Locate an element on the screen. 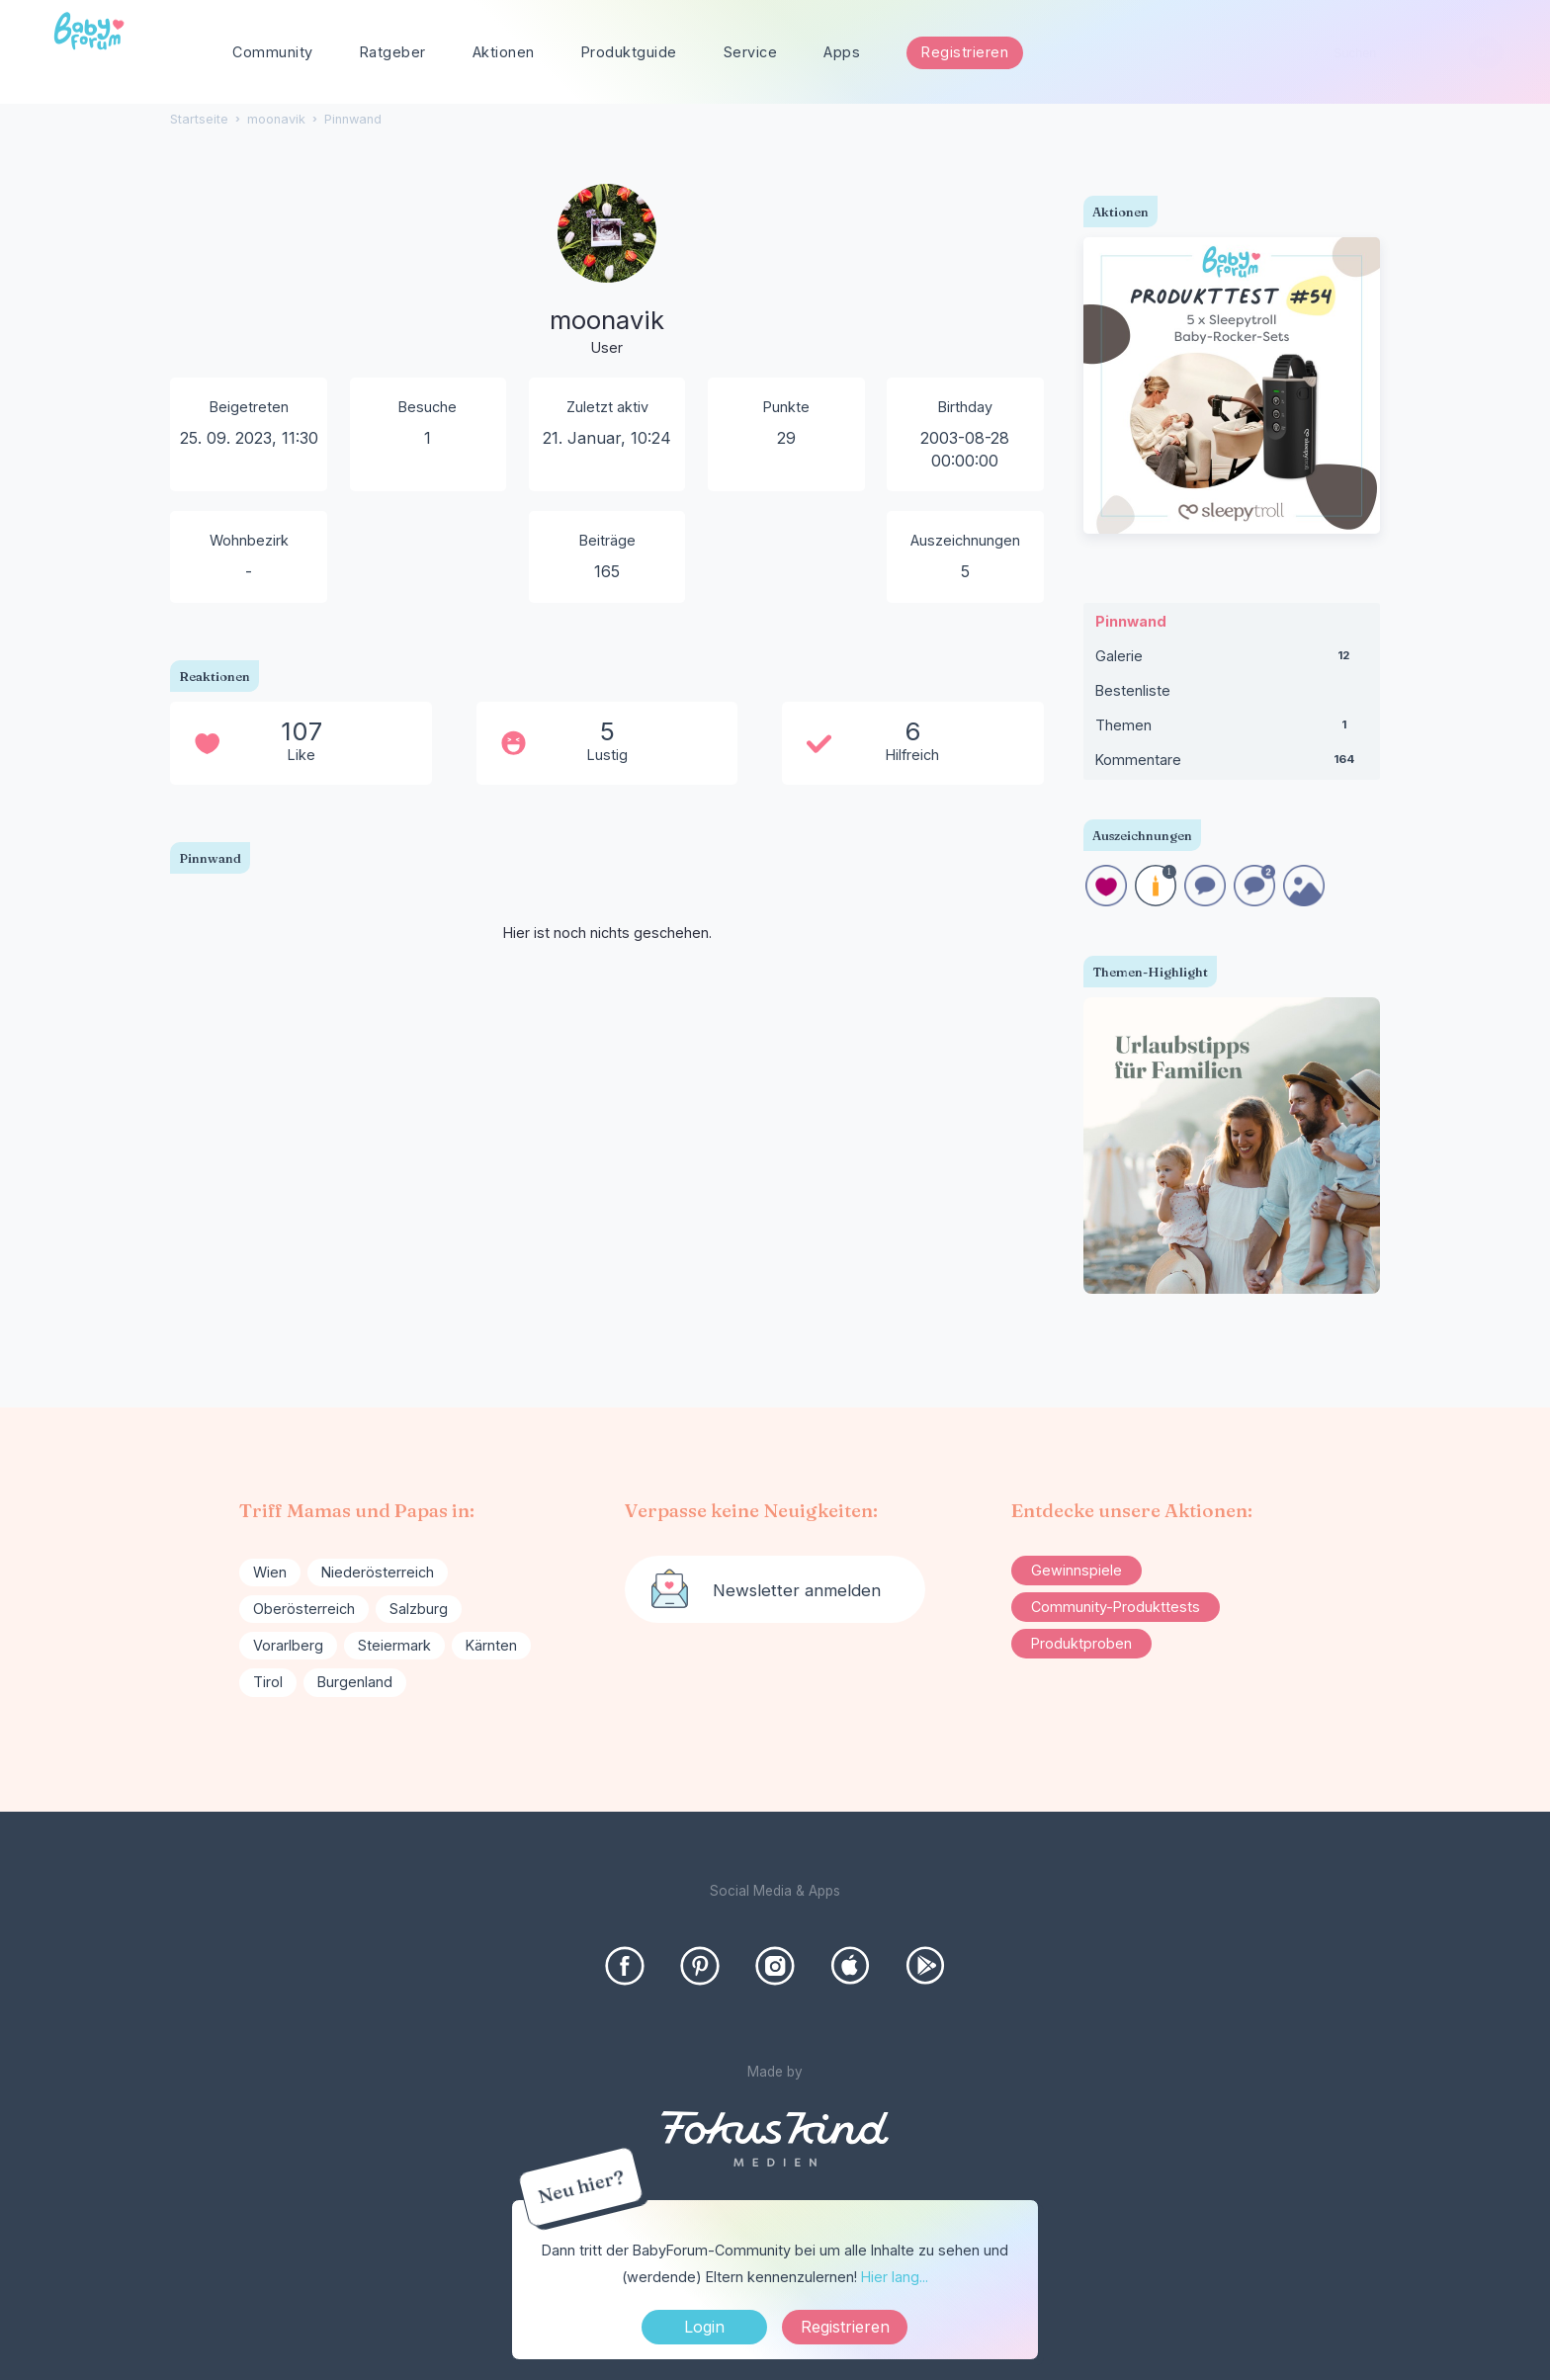 The width and height of the screenshot is (1550, 2380). Salzburg is located at coordinates (418, 1608).